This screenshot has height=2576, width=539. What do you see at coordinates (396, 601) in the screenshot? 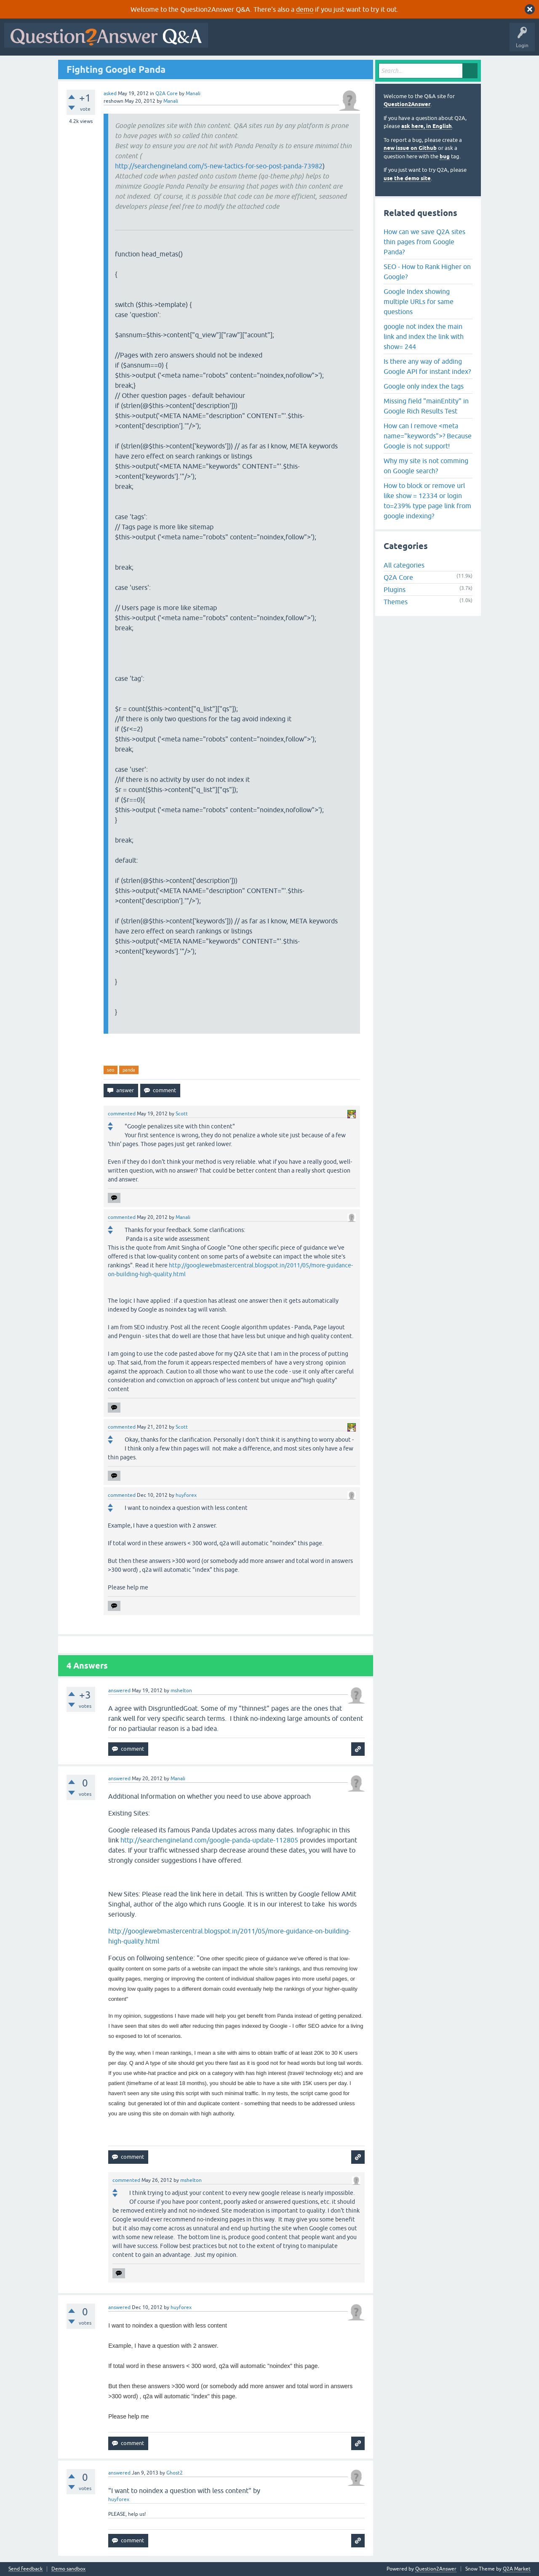
I see `Themes` at bounding box center [396, 601].